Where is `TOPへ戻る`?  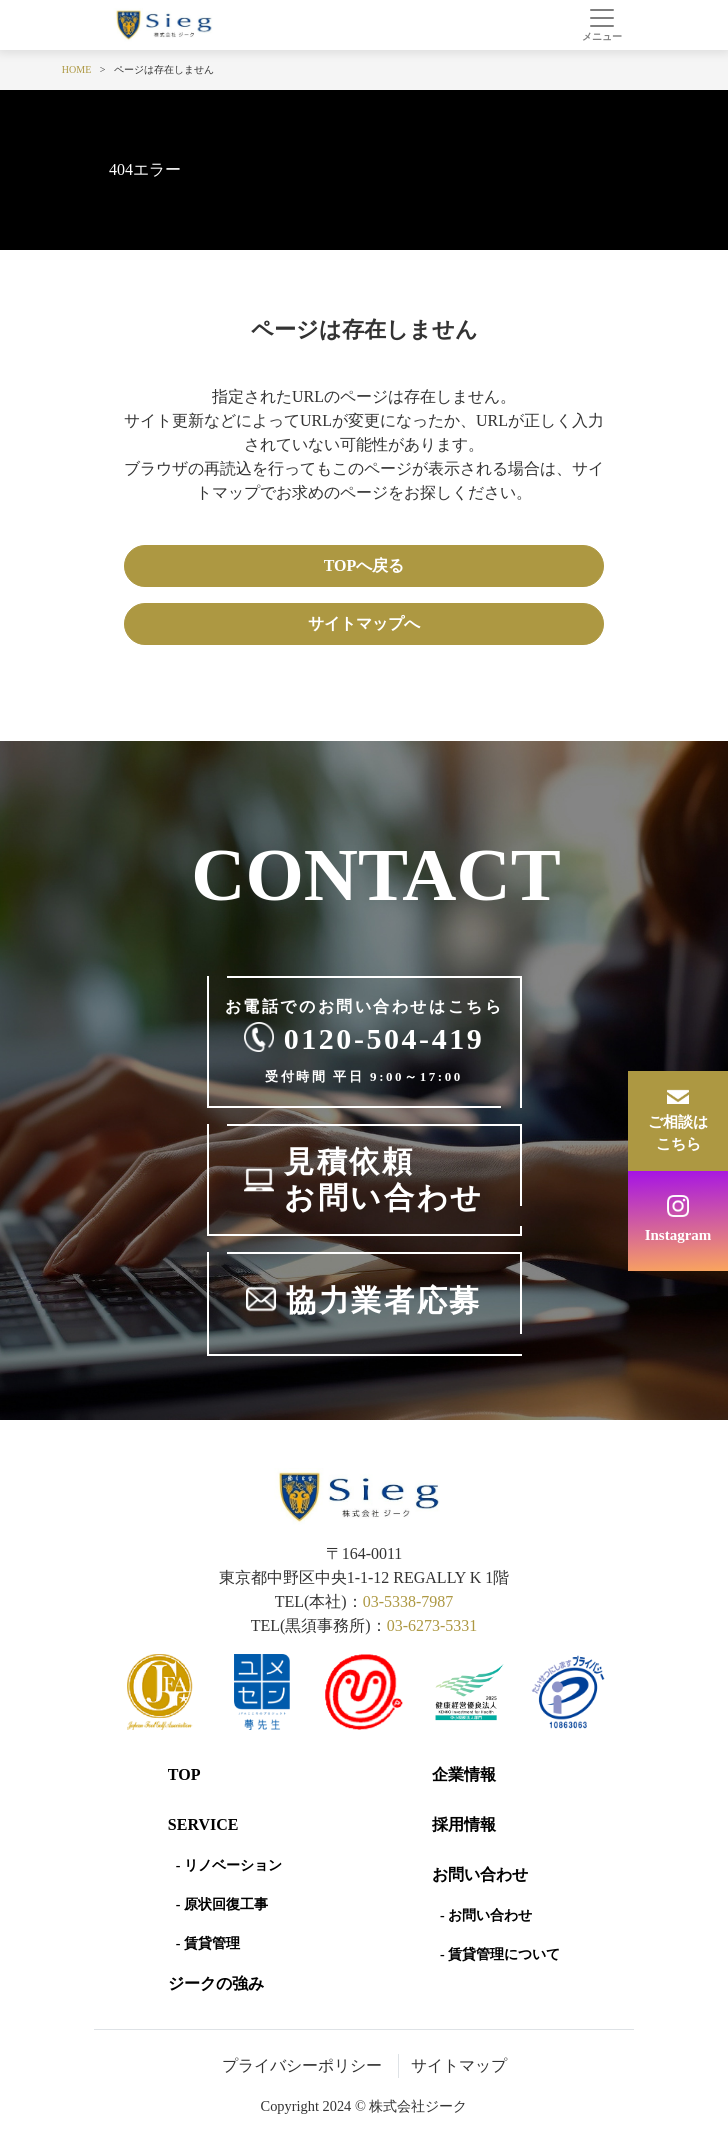
TOPへ戻る is located at coordinates (364, 565).